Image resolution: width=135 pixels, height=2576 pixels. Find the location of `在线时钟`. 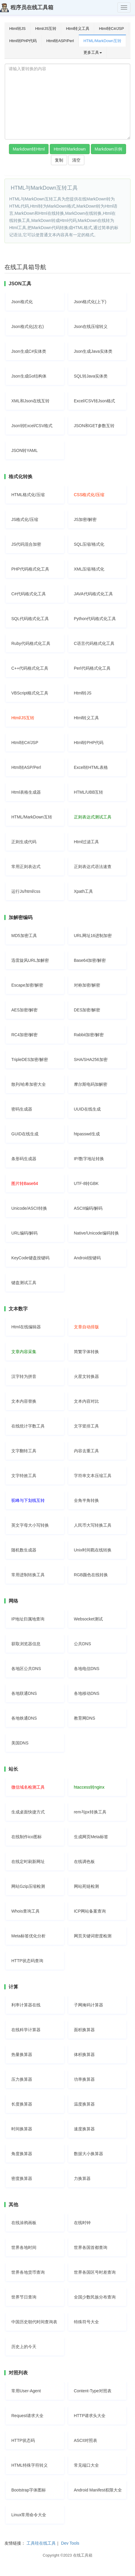

在线时钟 is located at coordinates (82, 2222).